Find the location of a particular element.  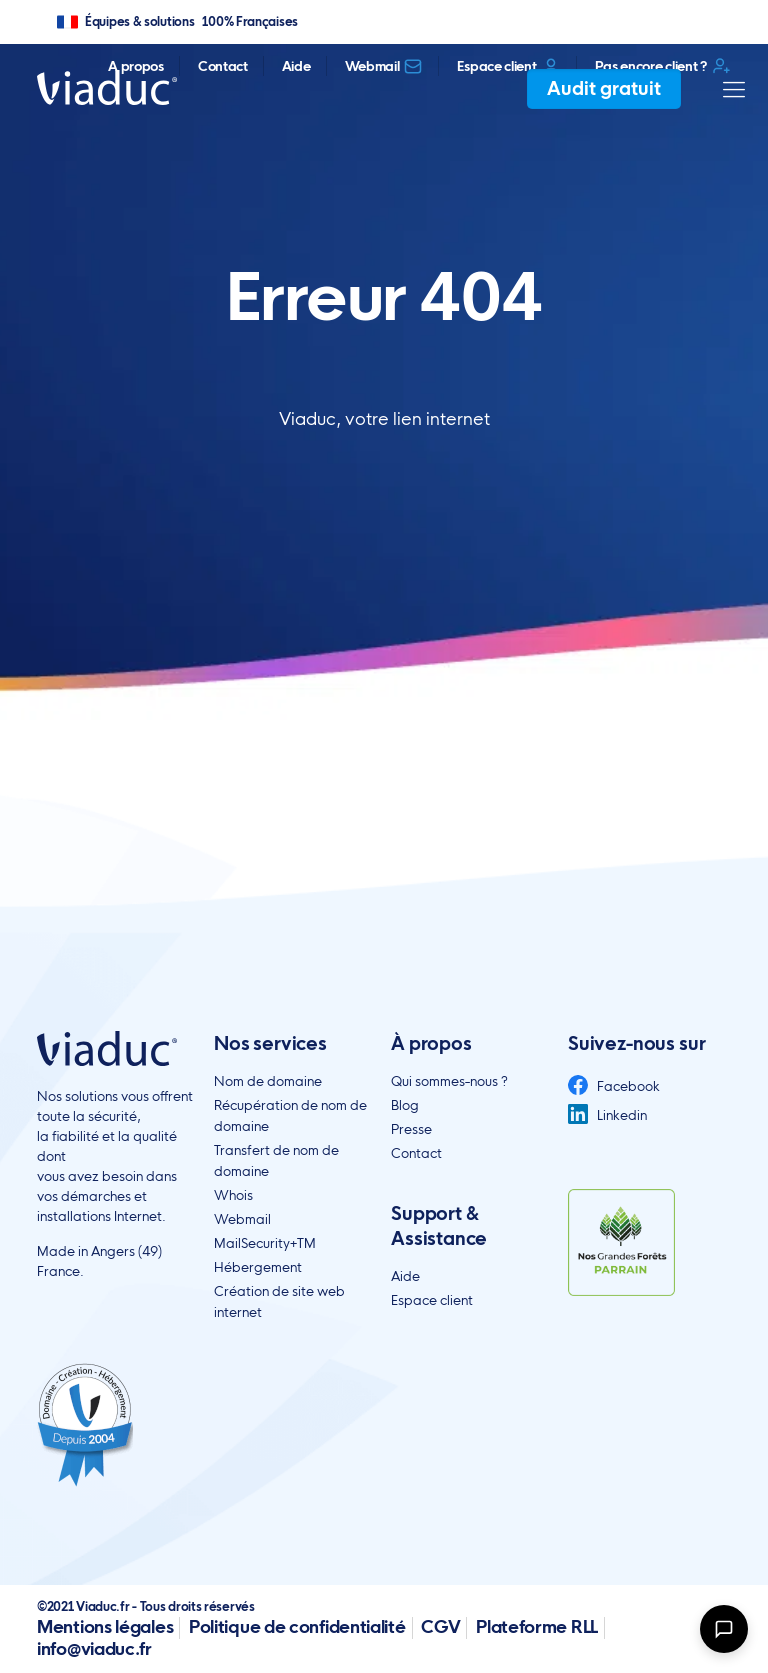

Mentions légales is located at coordinates (105, 1626).